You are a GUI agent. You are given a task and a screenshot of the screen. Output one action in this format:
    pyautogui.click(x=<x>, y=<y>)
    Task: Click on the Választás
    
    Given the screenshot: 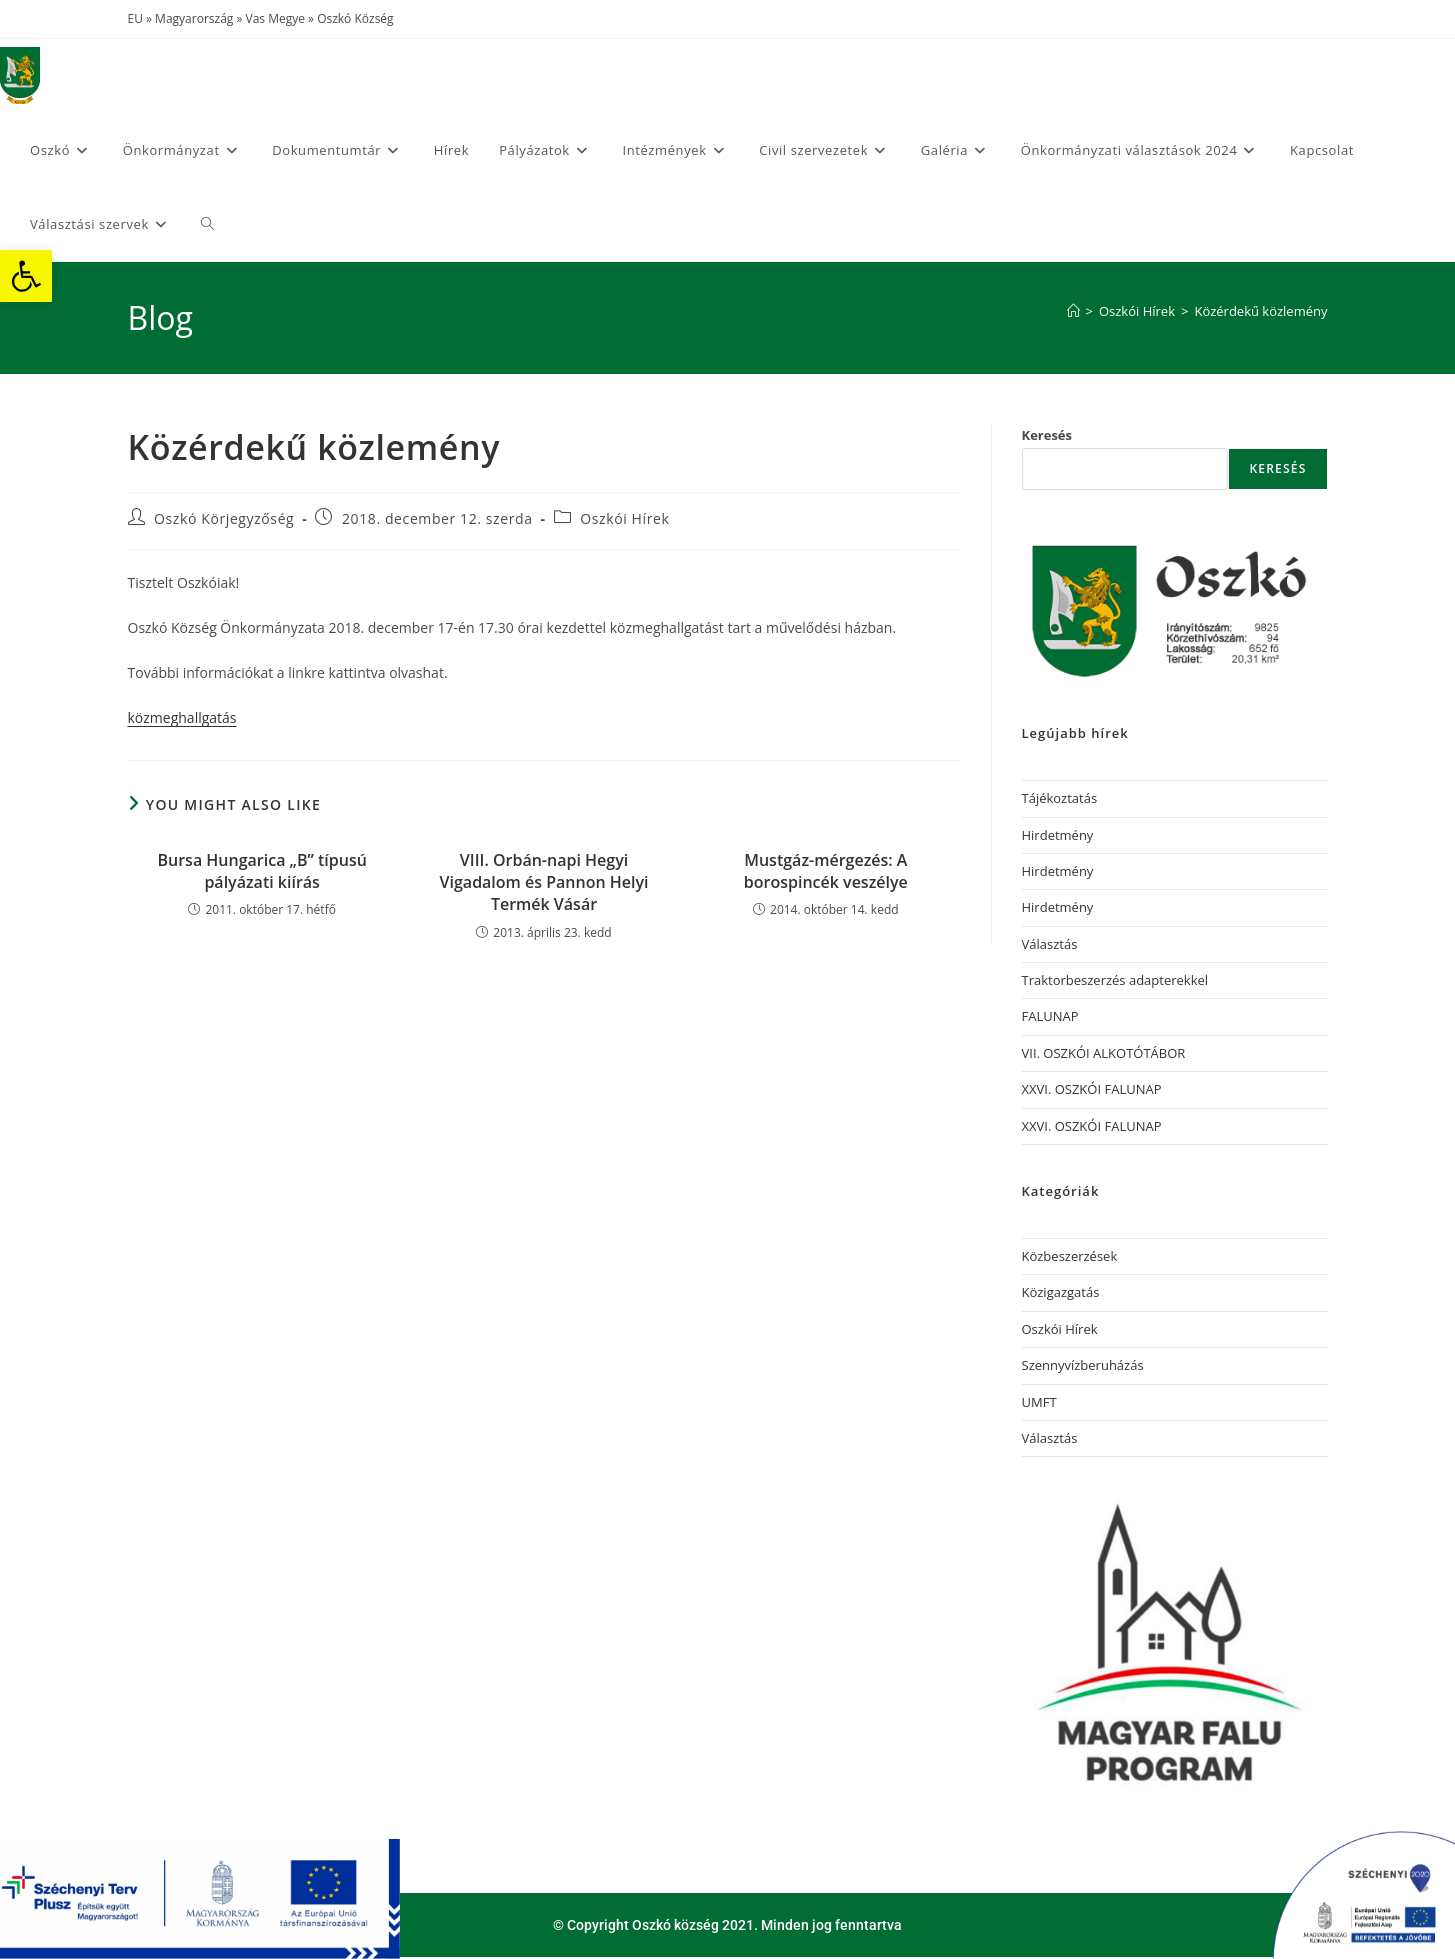 What is the action you would take?
    pyautogui.click(x=1050, y=944)
    